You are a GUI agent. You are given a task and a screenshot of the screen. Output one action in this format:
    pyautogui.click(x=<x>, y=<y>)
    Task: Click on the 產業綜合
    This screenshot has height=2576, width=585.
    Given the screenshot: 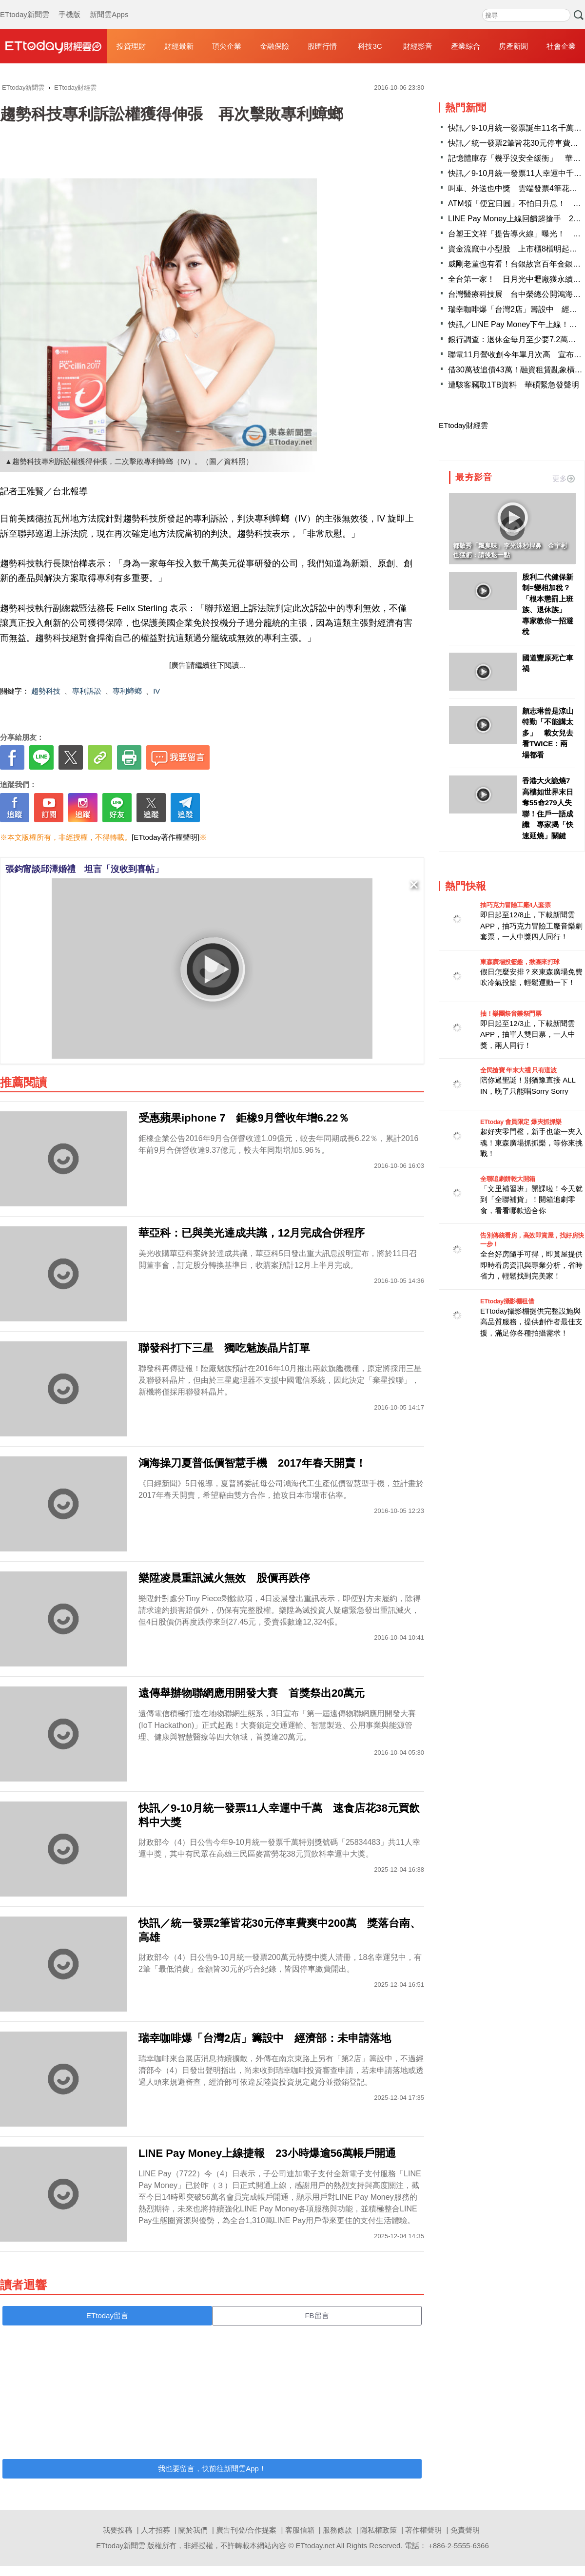 What is the action you would take?
    pyautogui.click(x=465, y=46)
    